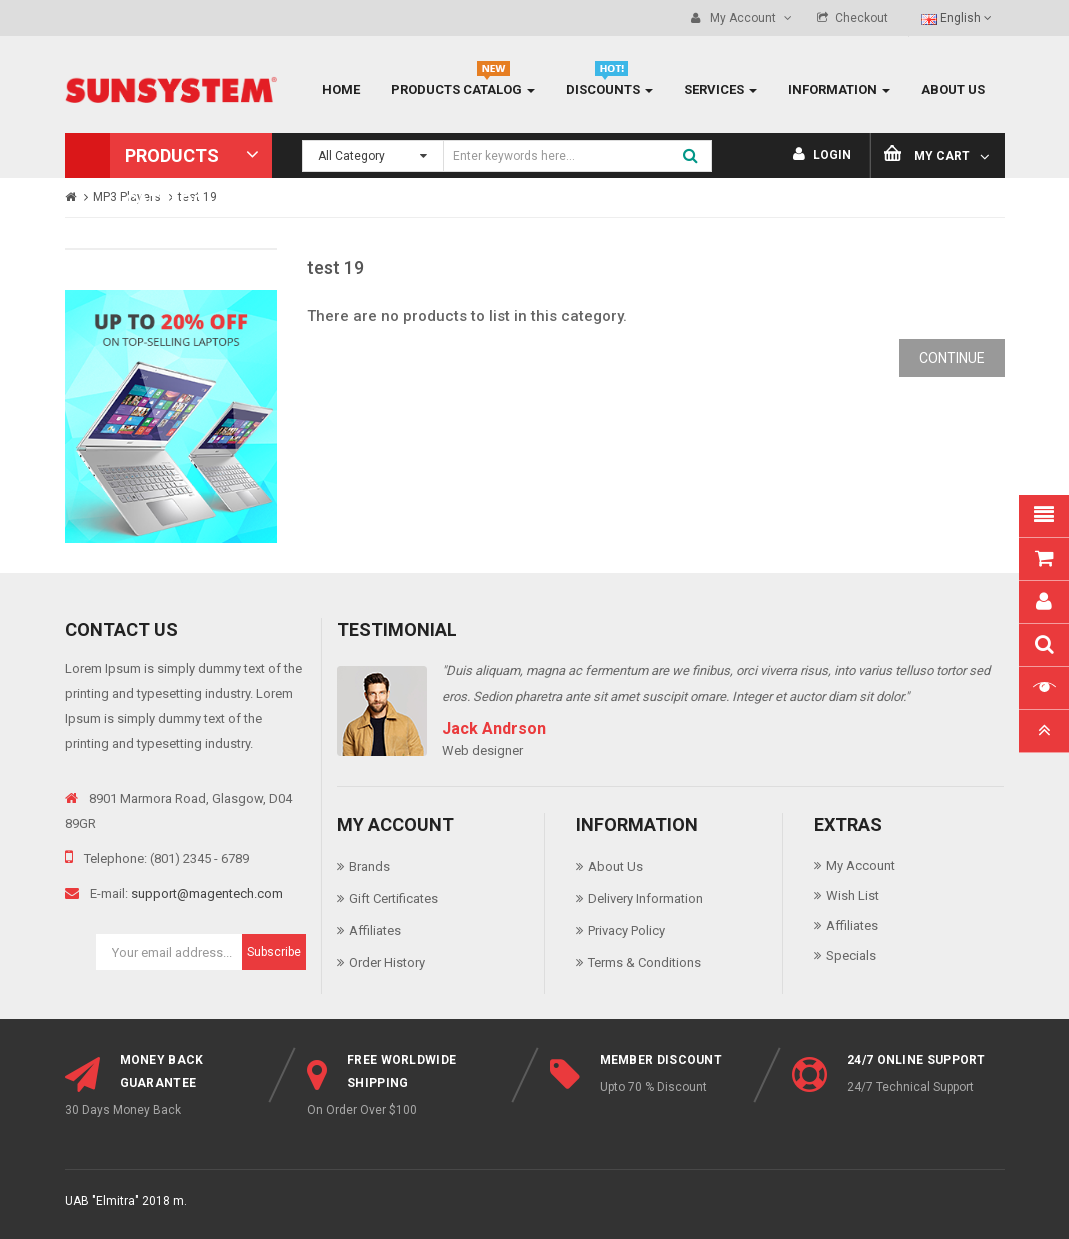  What do you see at coordinates (169, 155) in the screenshot?
I see `[button]` at bounding box center [169, 155].